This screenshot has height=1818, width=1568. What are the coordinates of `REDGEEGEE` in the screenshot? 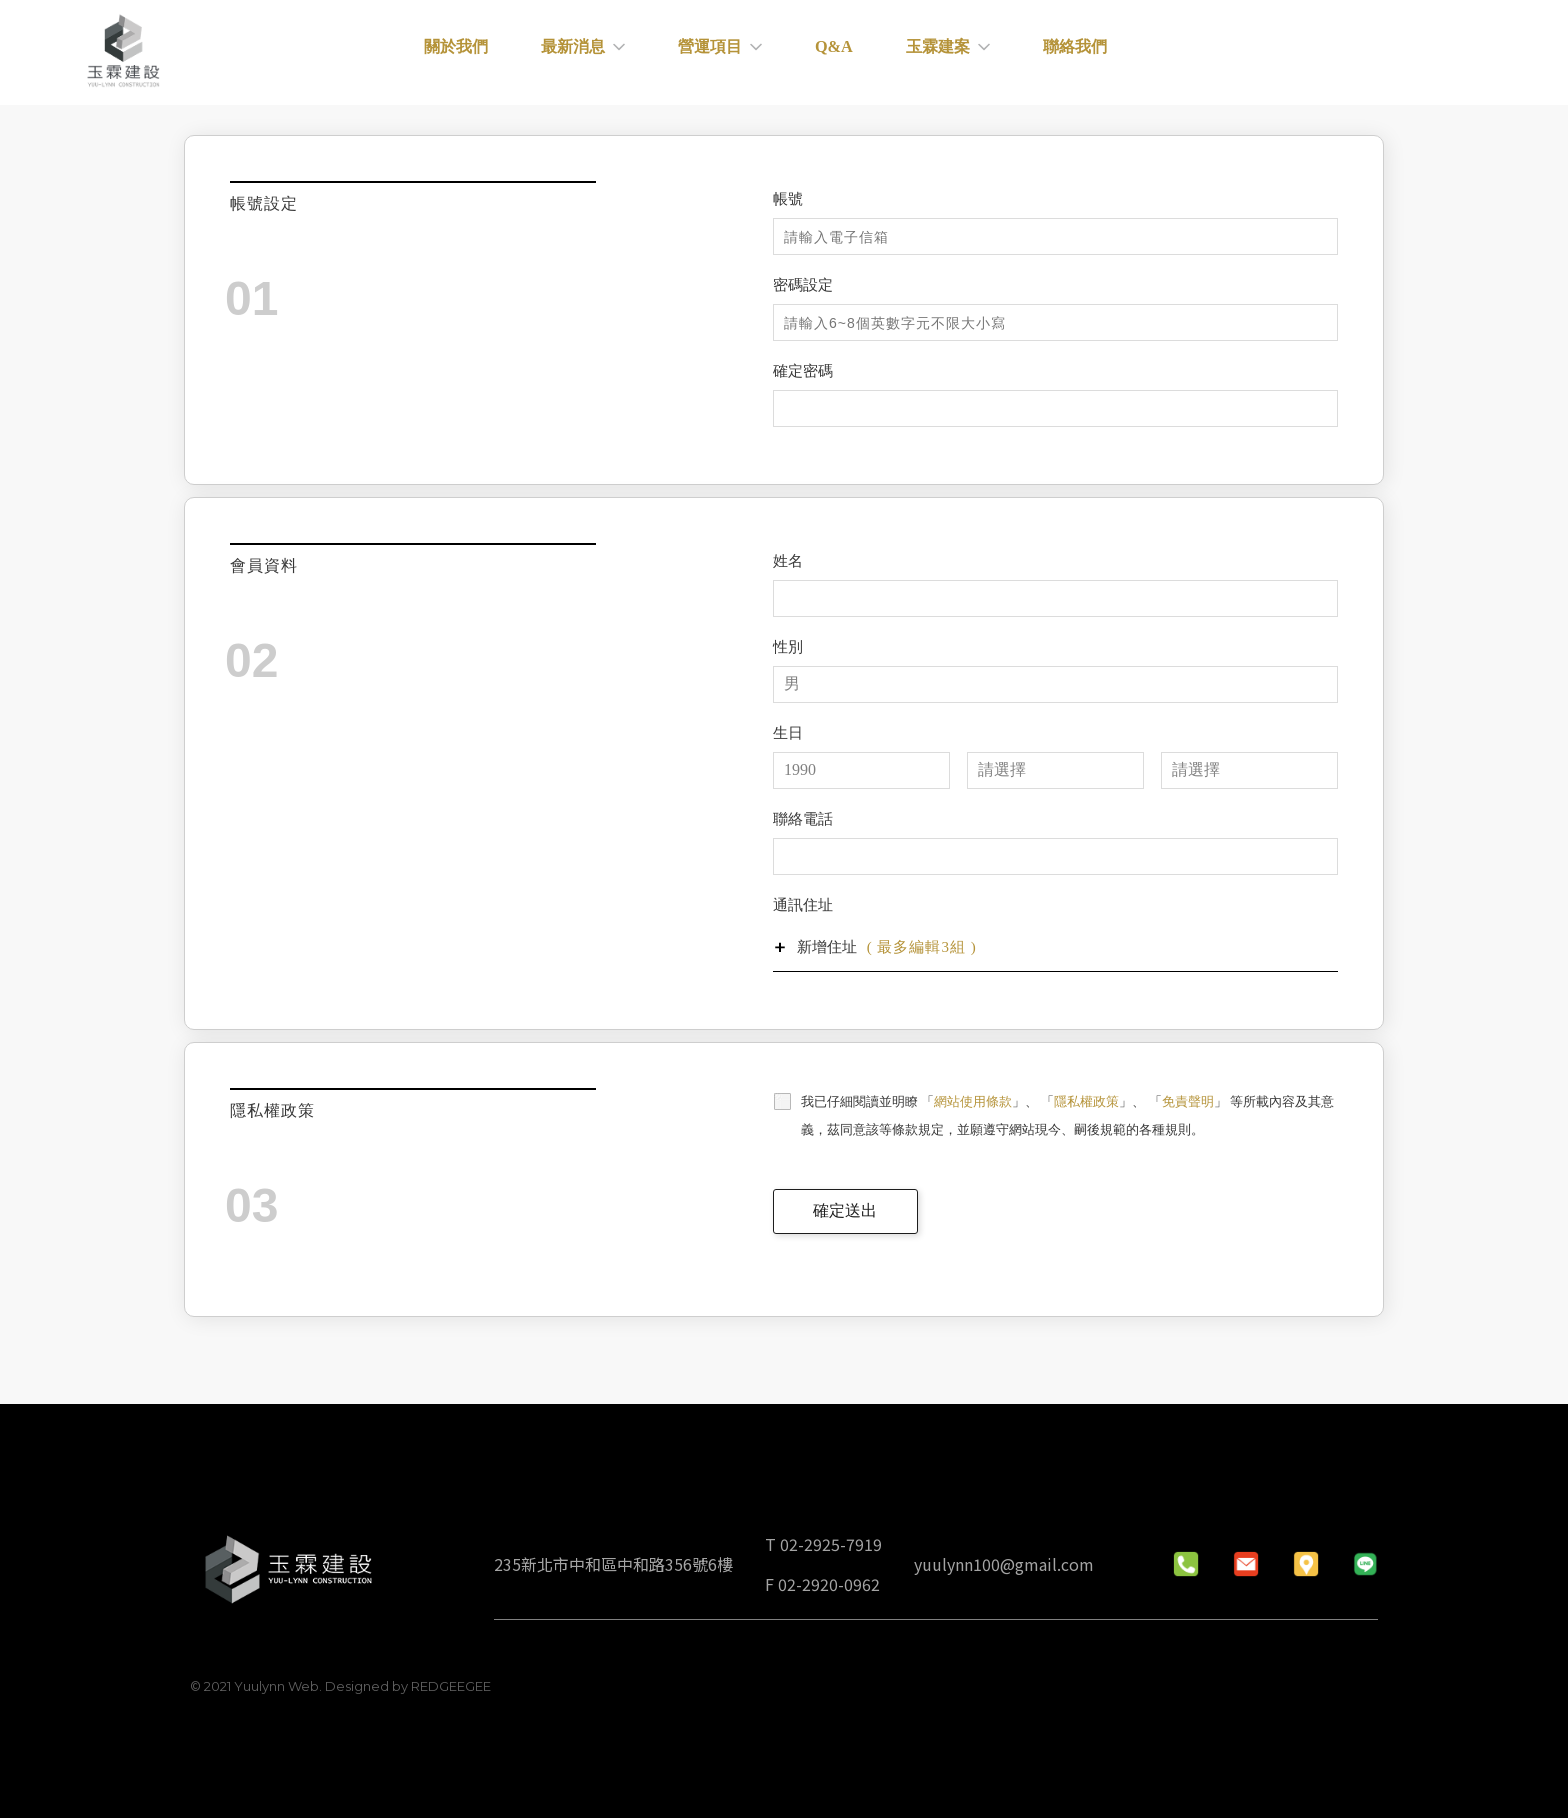 It's located at (449, 1686).